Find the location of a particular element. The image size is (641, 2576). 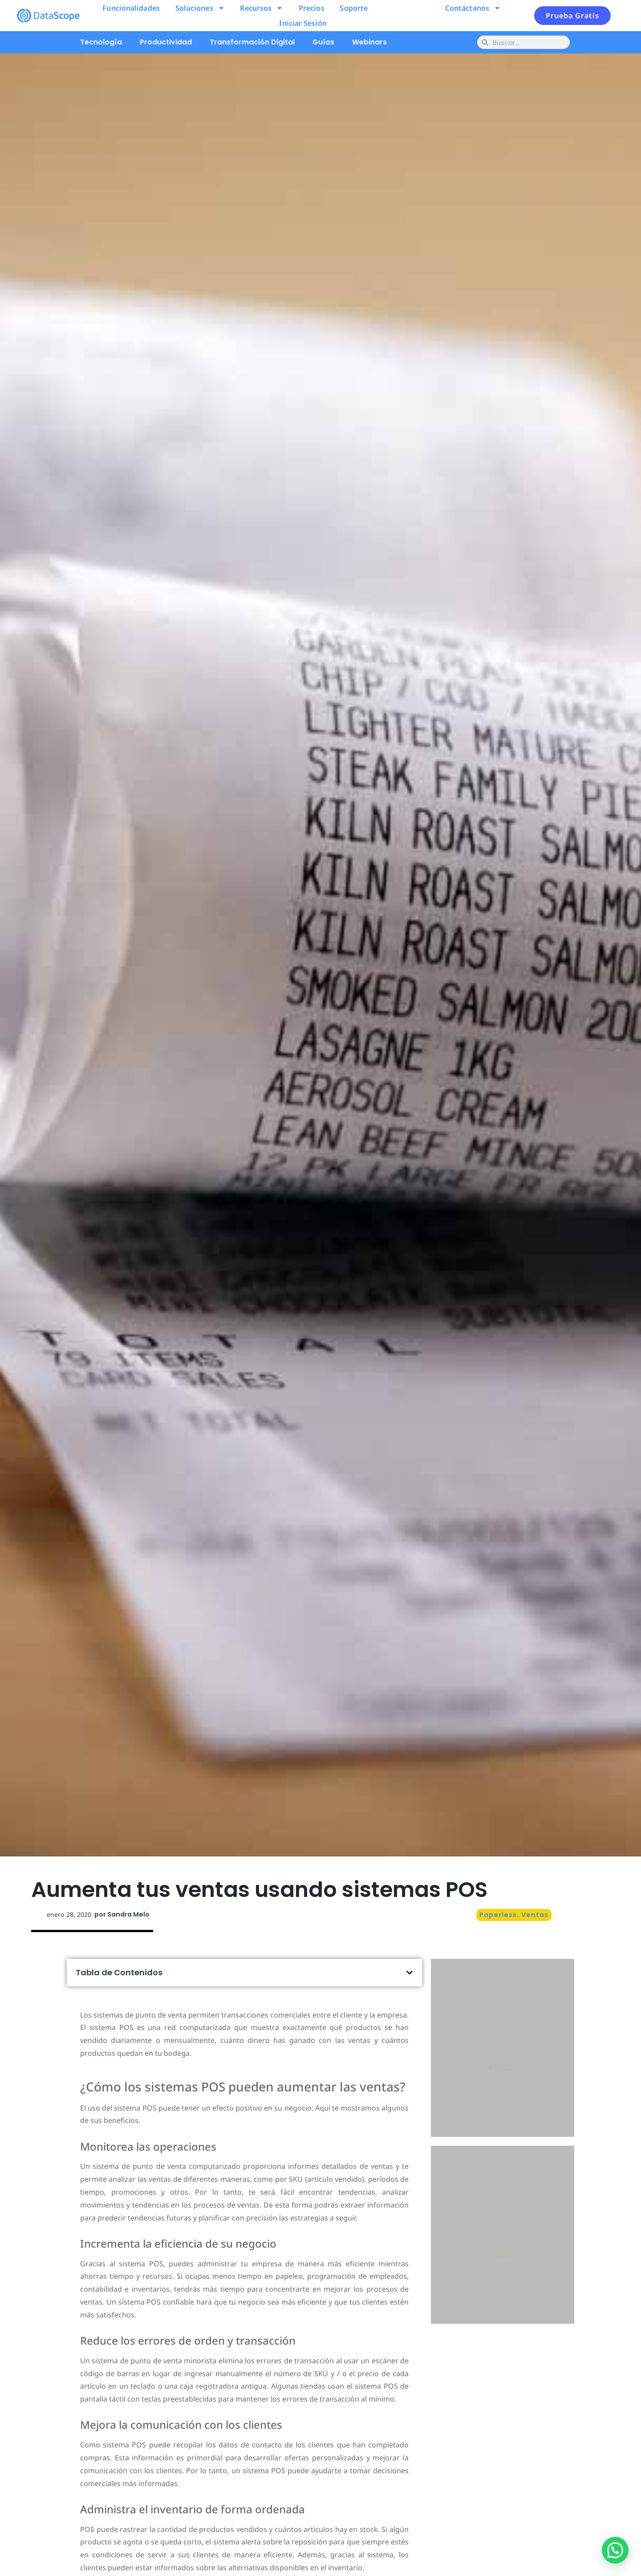

Contáctanos is located at coordinates (473, 8).